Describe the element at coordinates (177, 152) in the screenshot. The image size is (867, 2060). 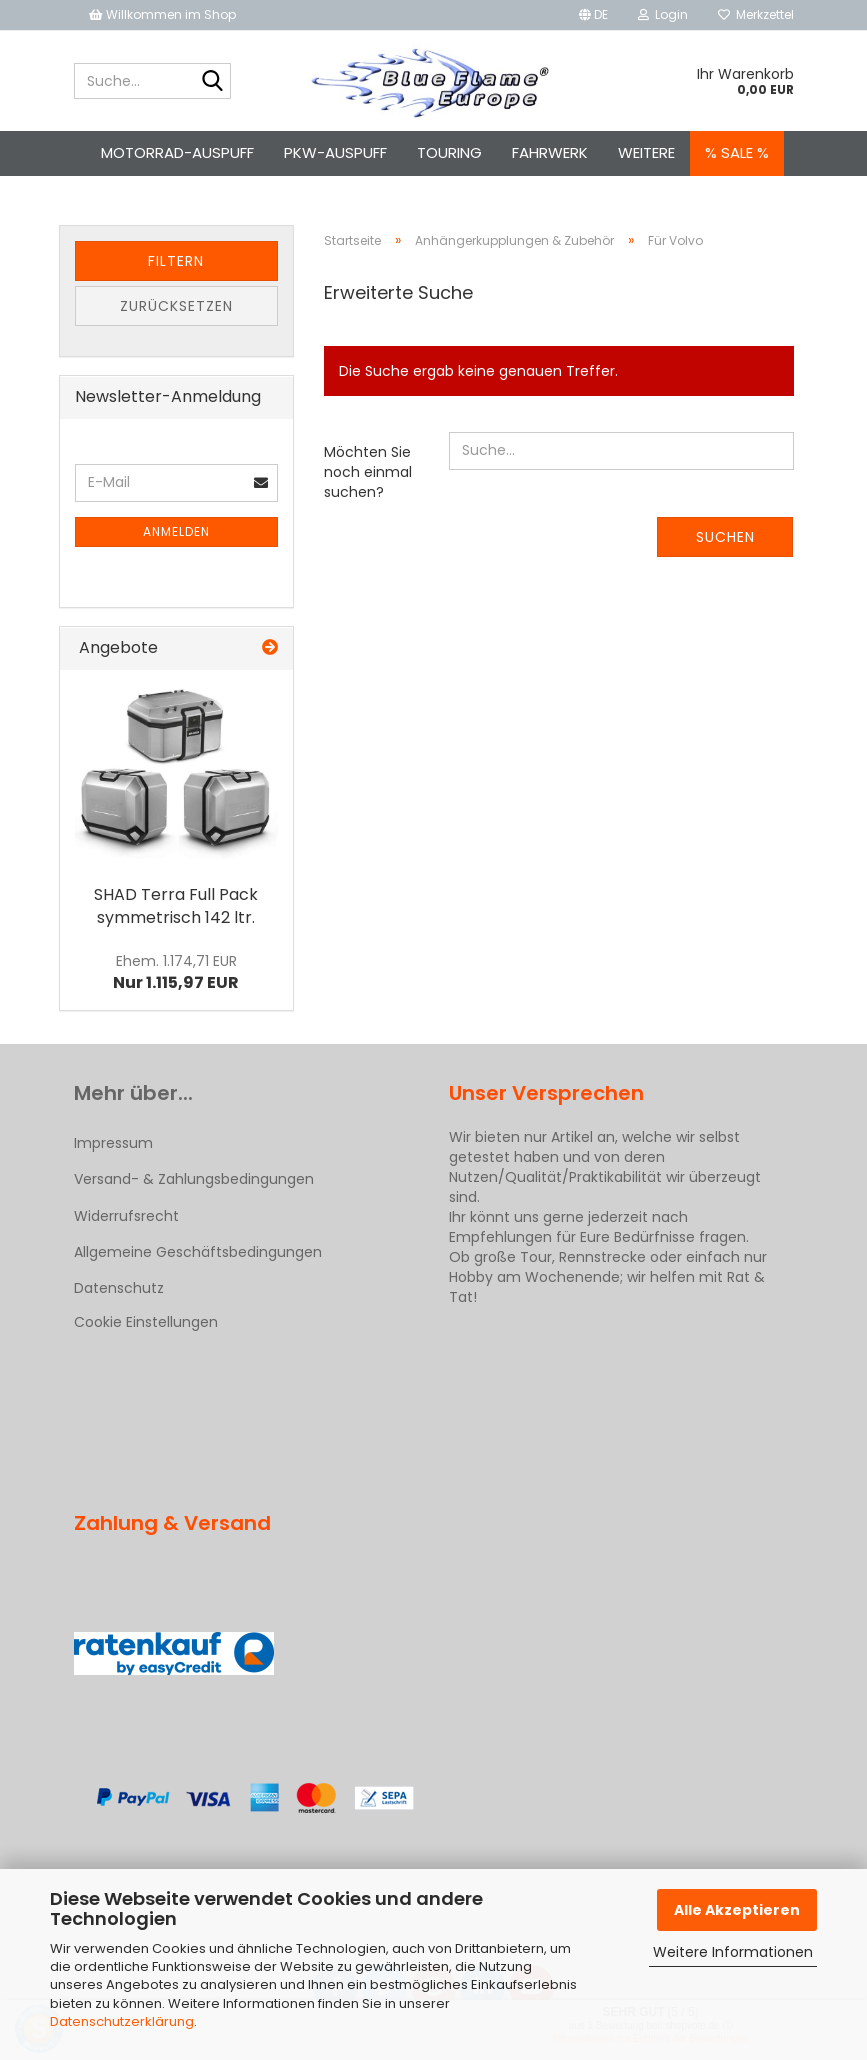
I see `Motorrad-Auspuff` at that location.